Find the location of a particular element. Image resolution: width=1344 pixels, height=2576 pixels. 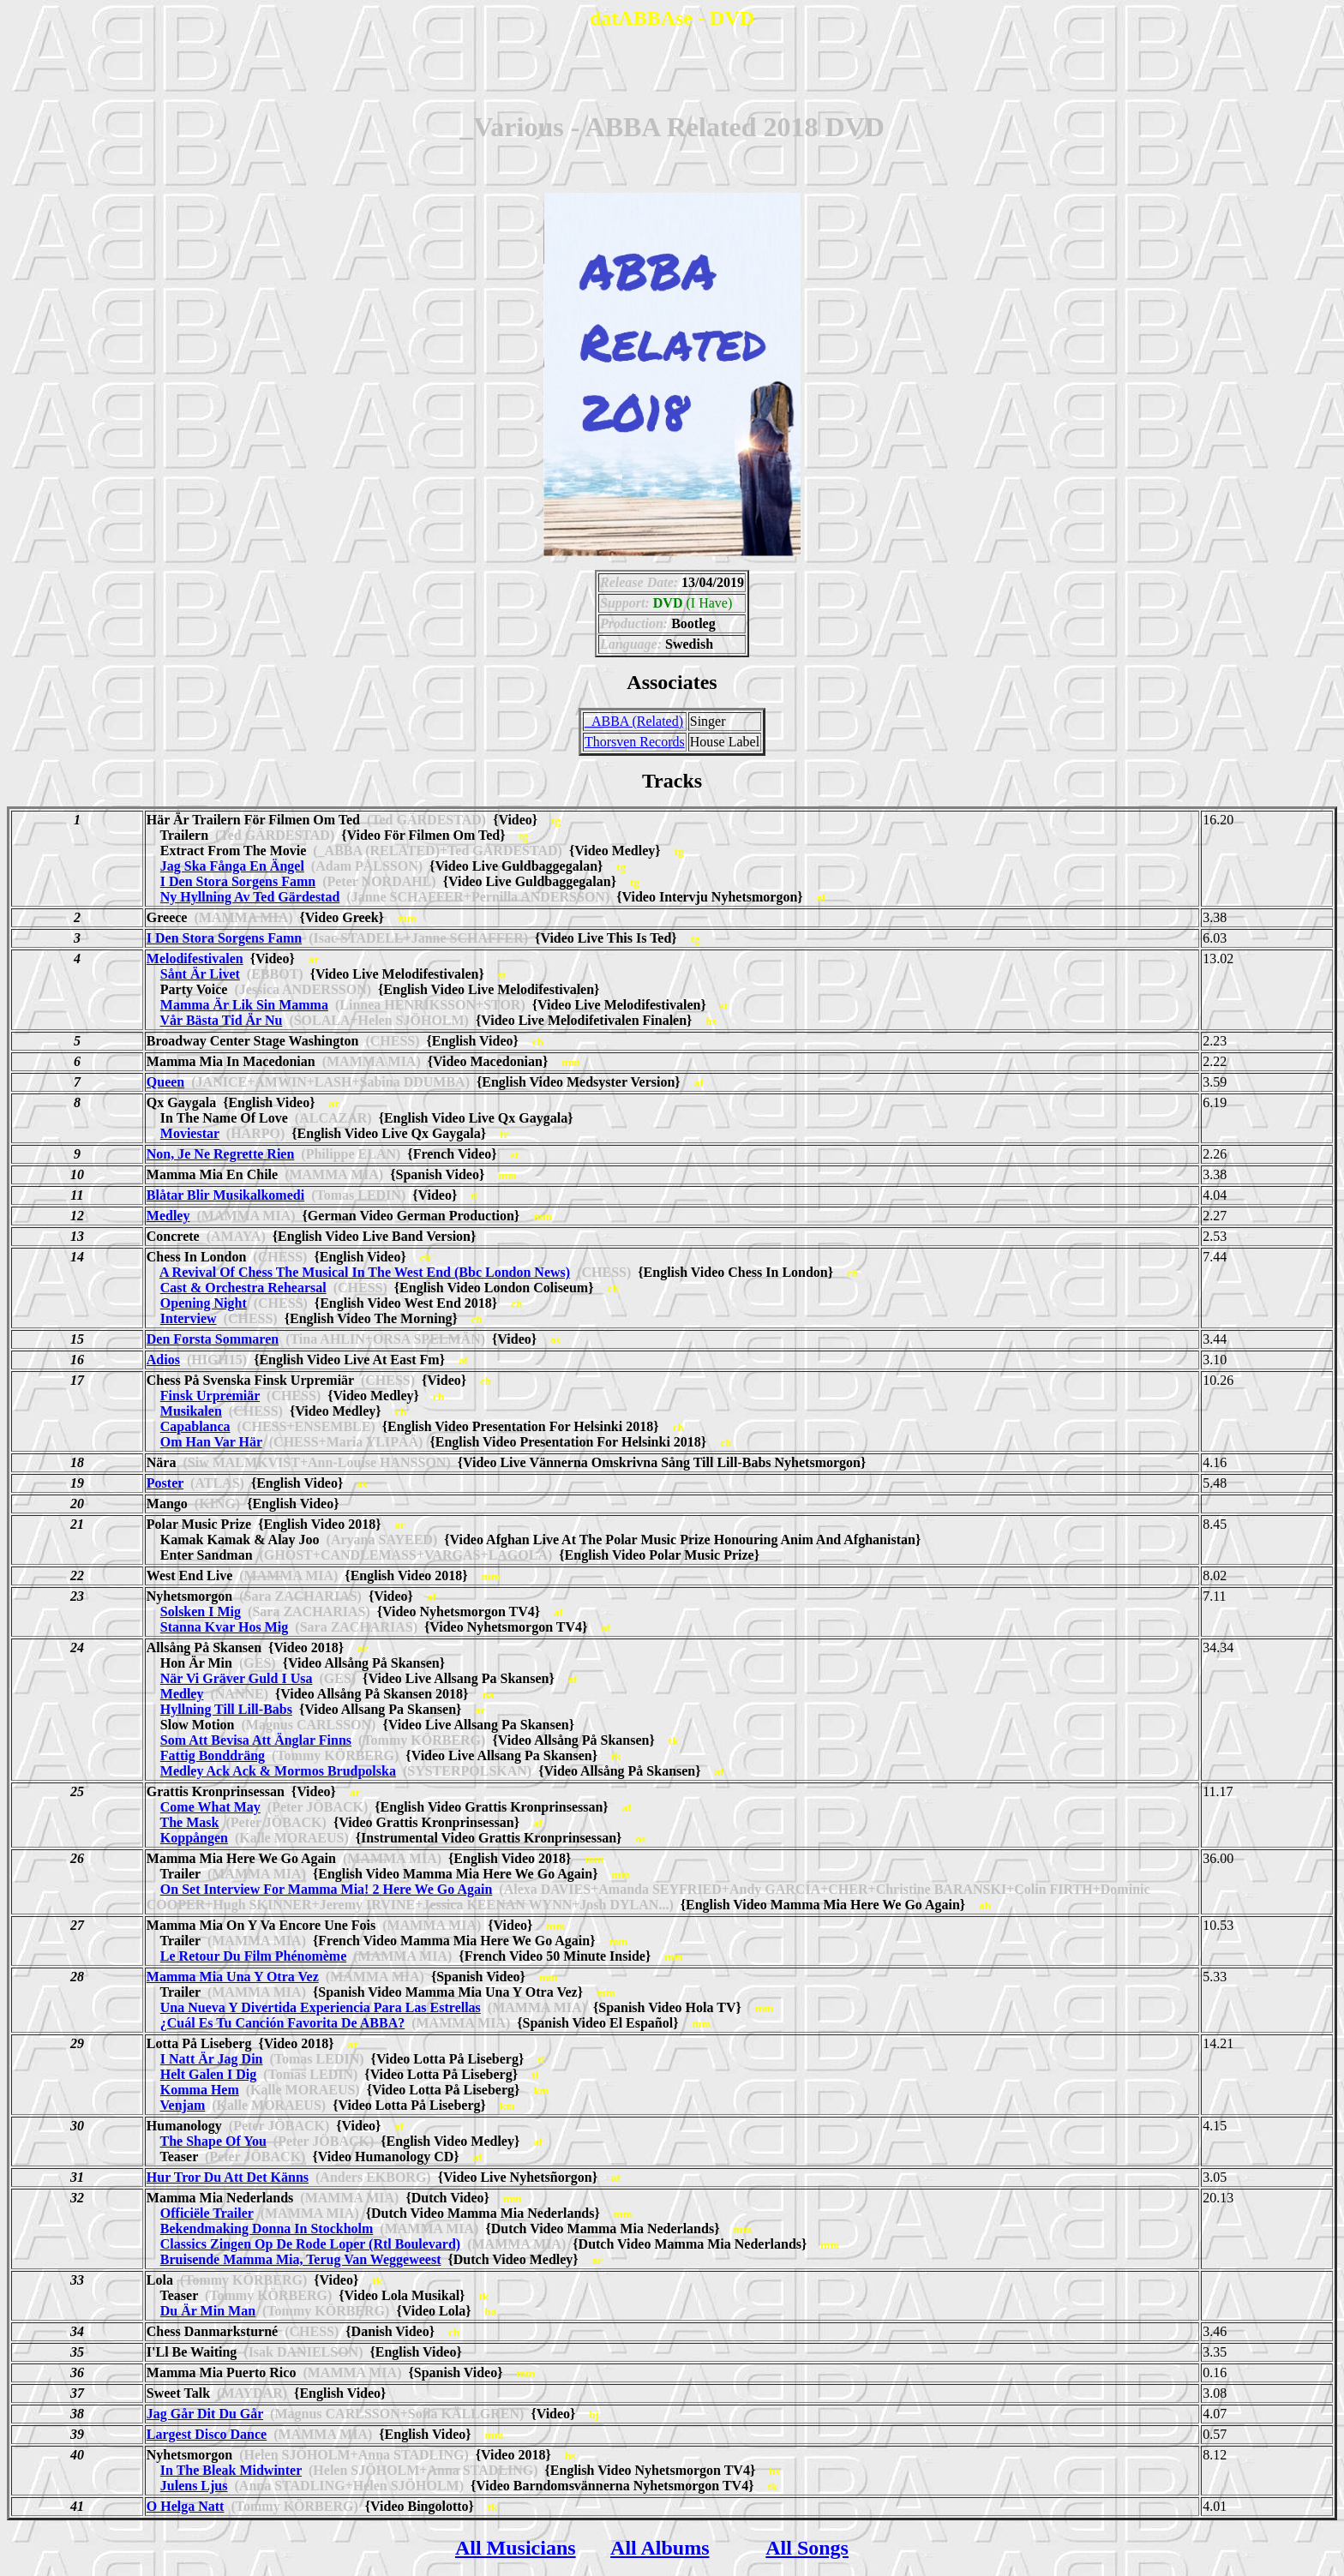

Adios is located at coordinates (163, 1359).